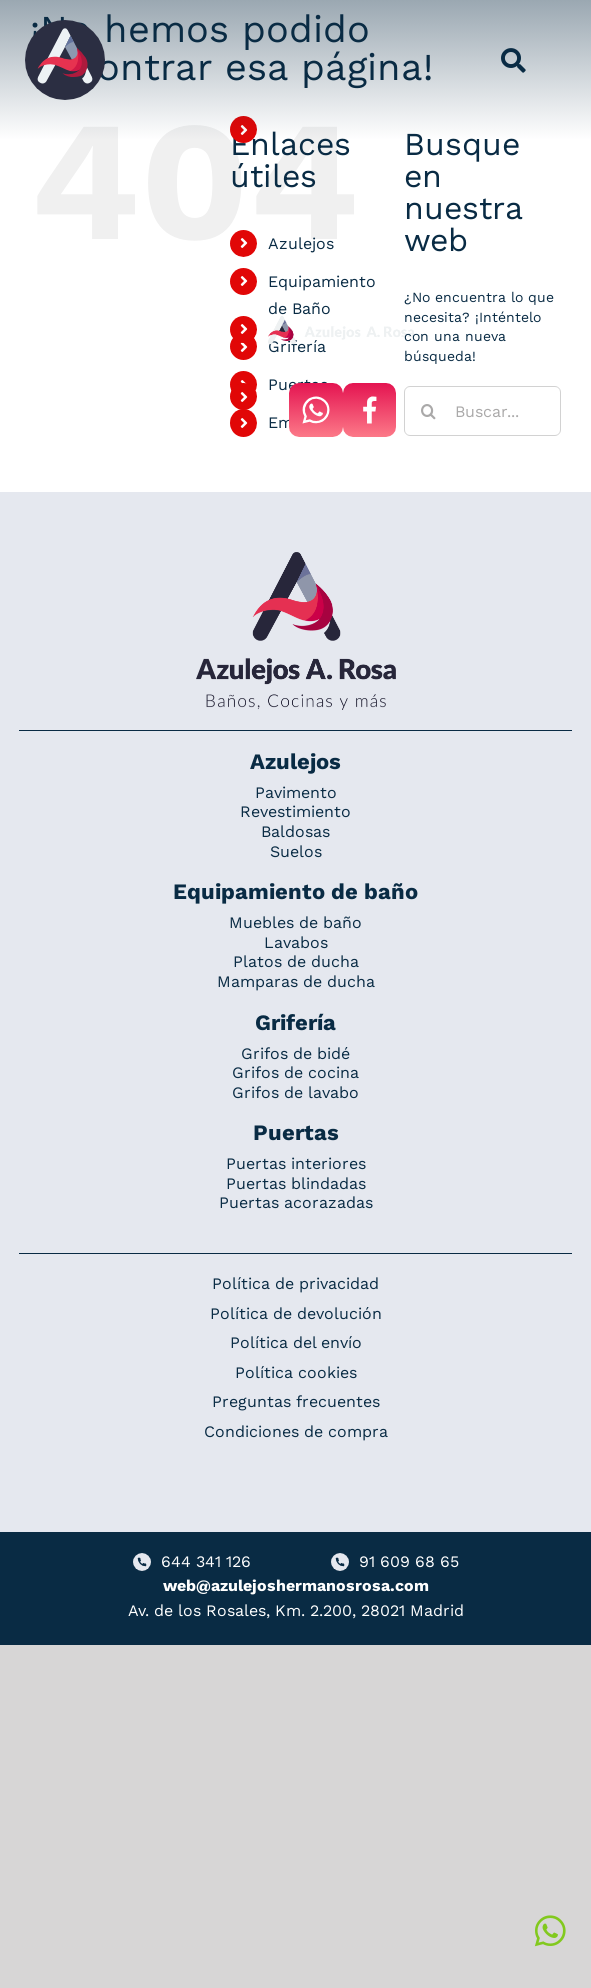 The image size is (591, 1988). I want to click on Preguntas frecuentes, so click(296, 1401).